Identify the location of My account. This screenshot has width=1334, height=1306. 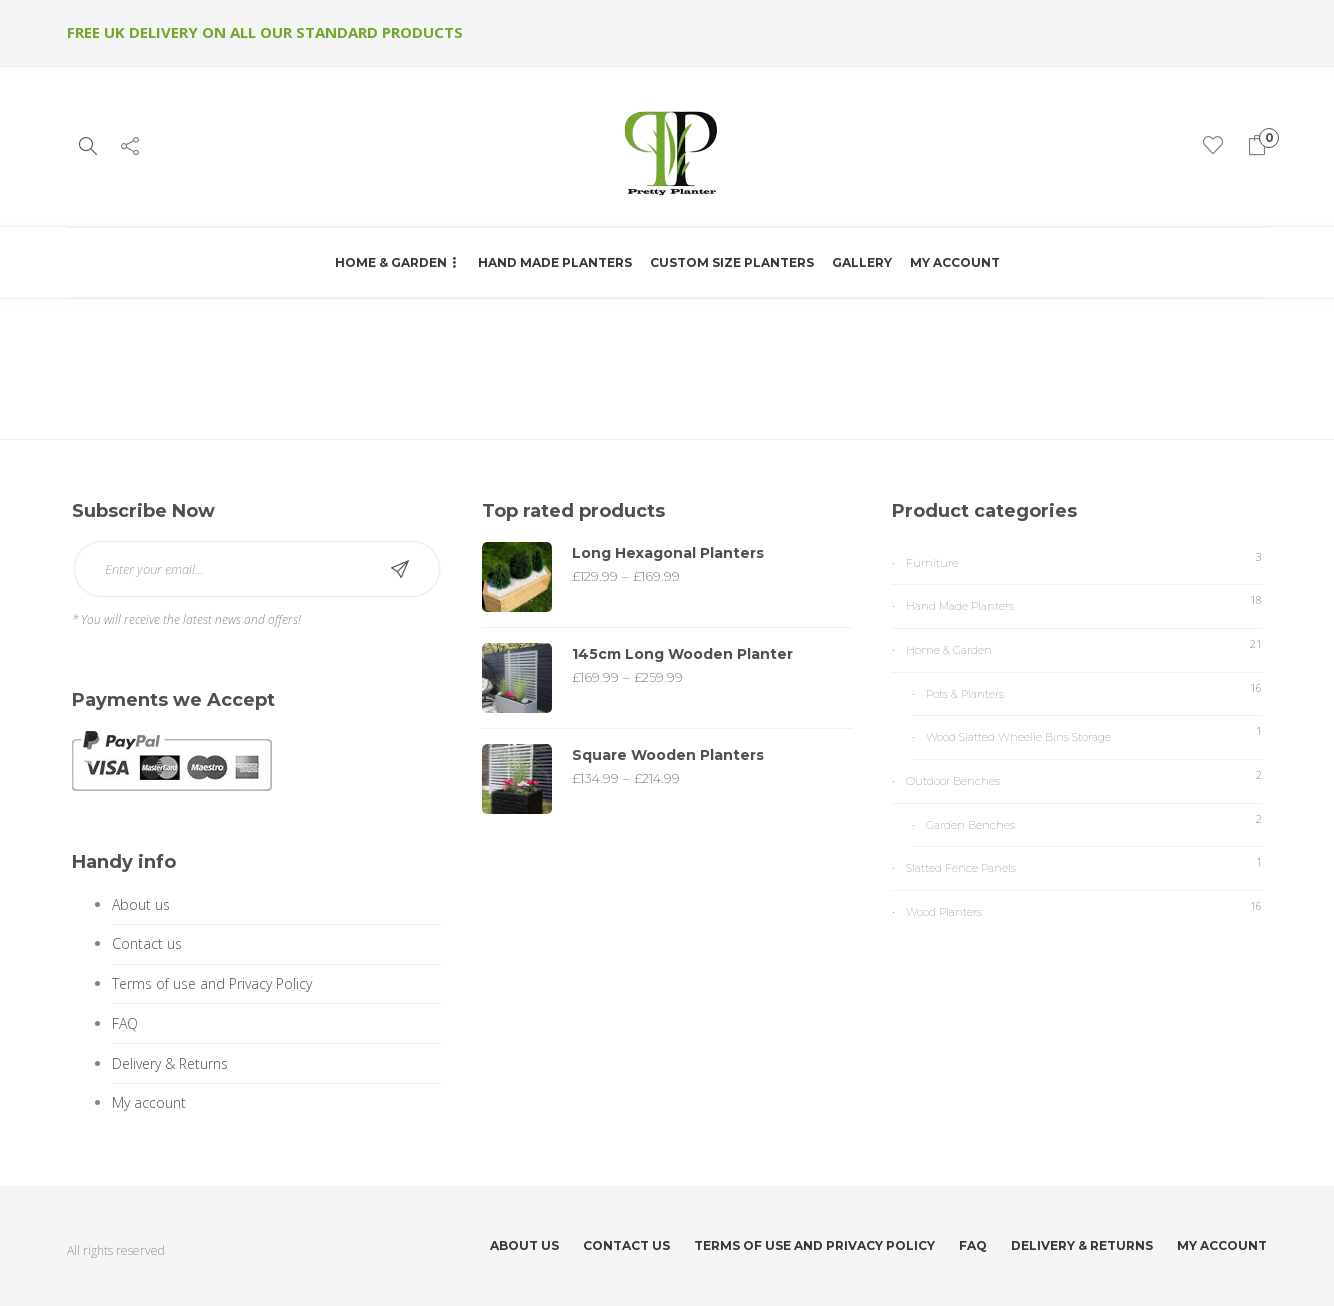
(955, 262).